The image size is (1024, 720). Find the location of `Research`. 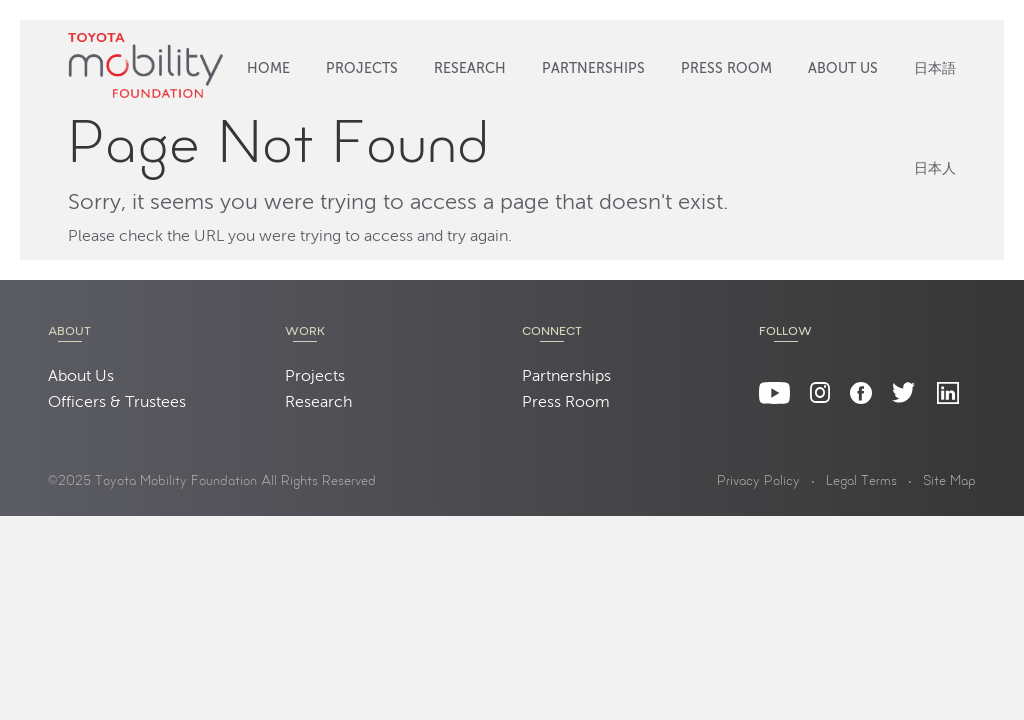

Research is located at coordinates (470, 69).